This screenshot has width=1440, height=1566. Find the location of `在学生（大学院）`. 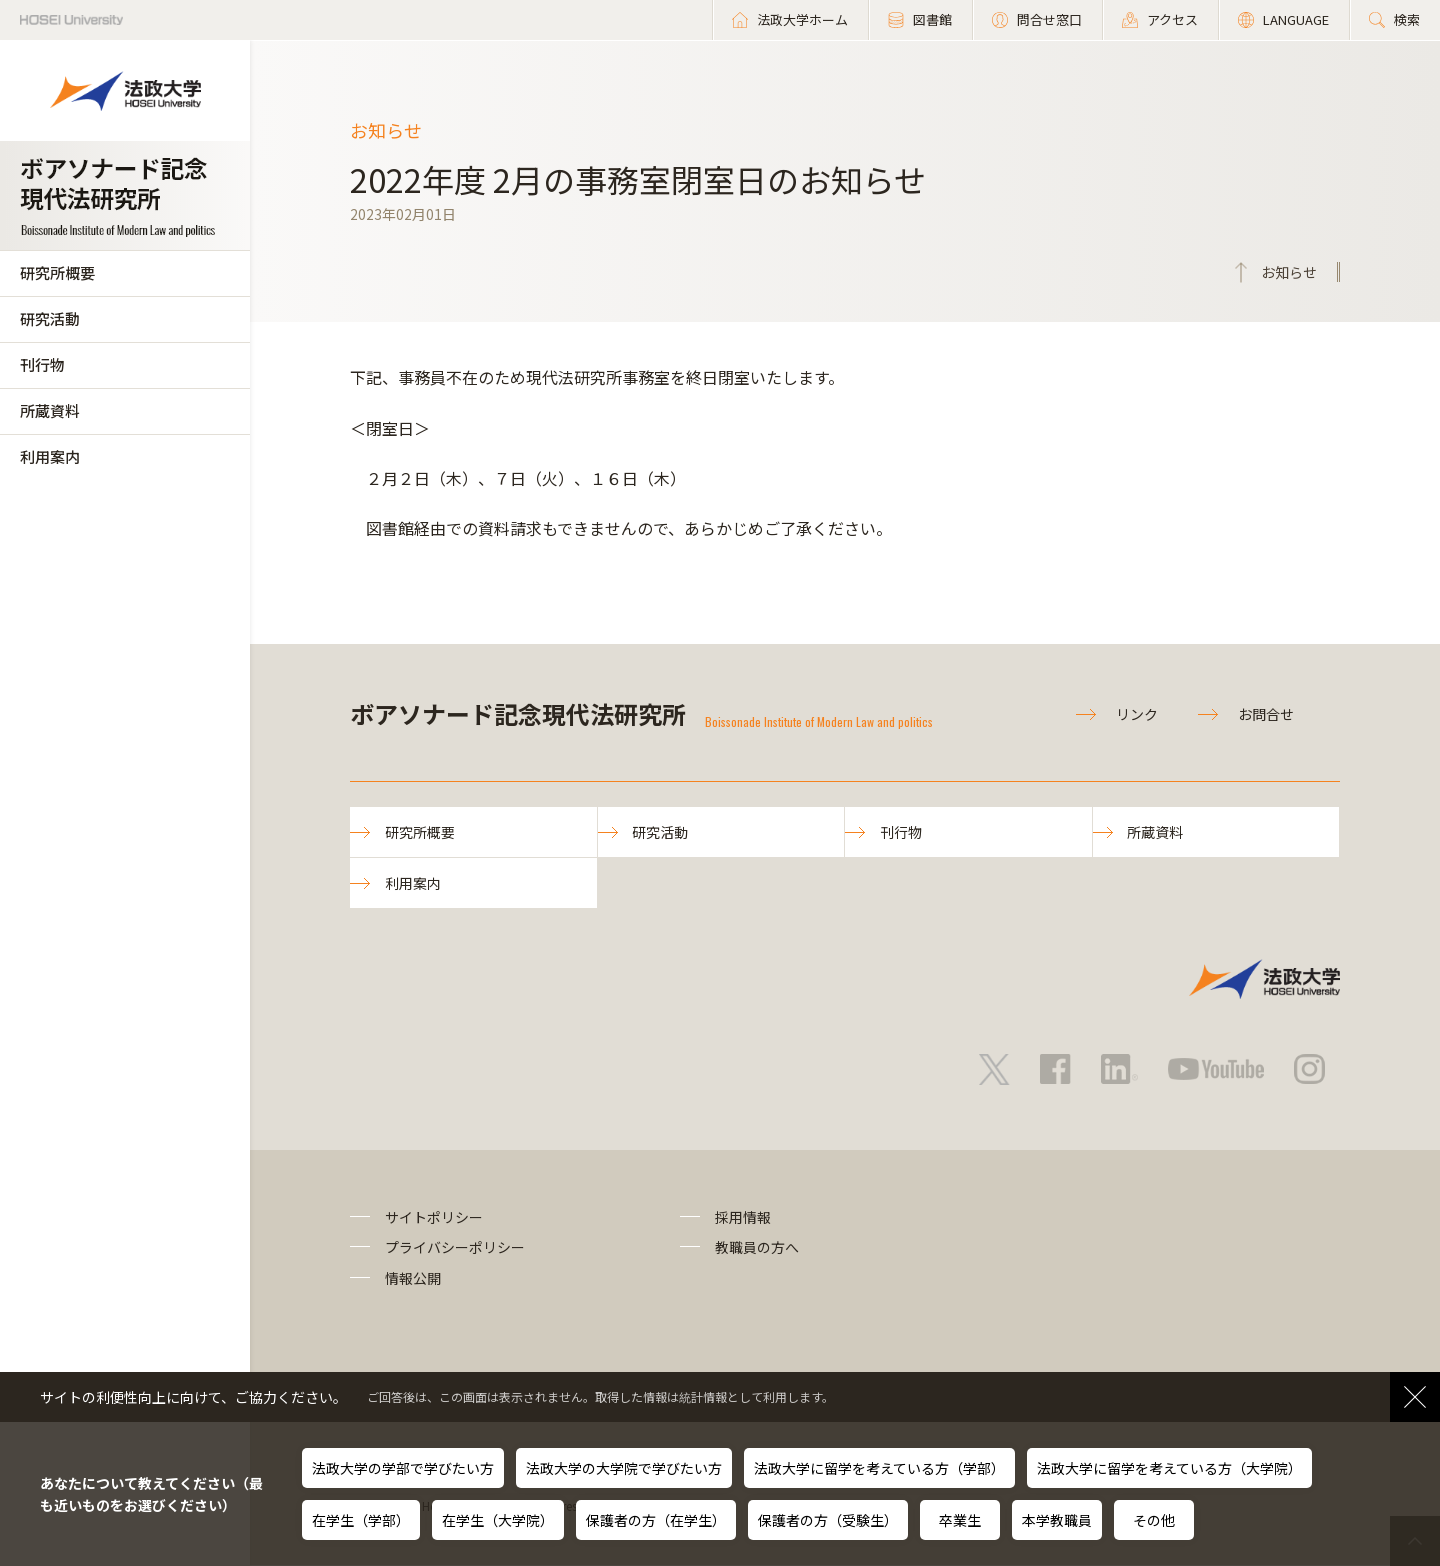

在学生（大学院） is located at coordinates (498, 1520).